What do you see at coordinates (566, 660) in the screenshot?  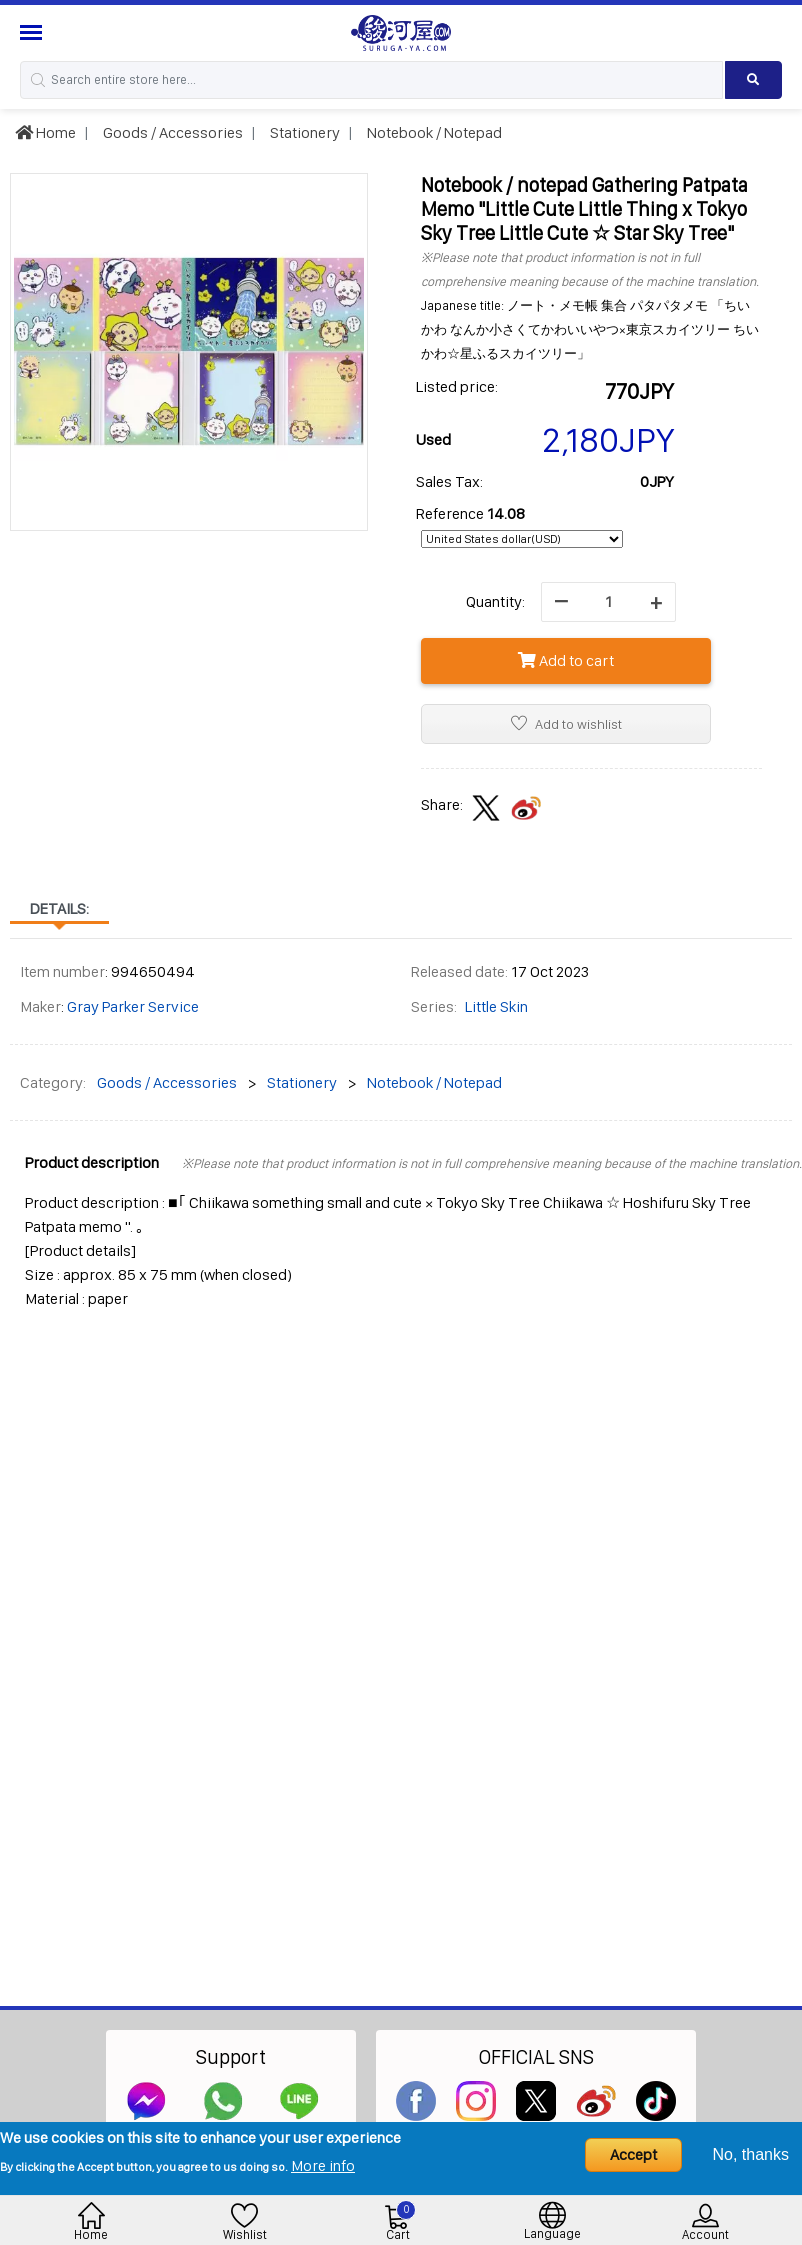 I see `Add to cart` at bounding box center [566, 660].